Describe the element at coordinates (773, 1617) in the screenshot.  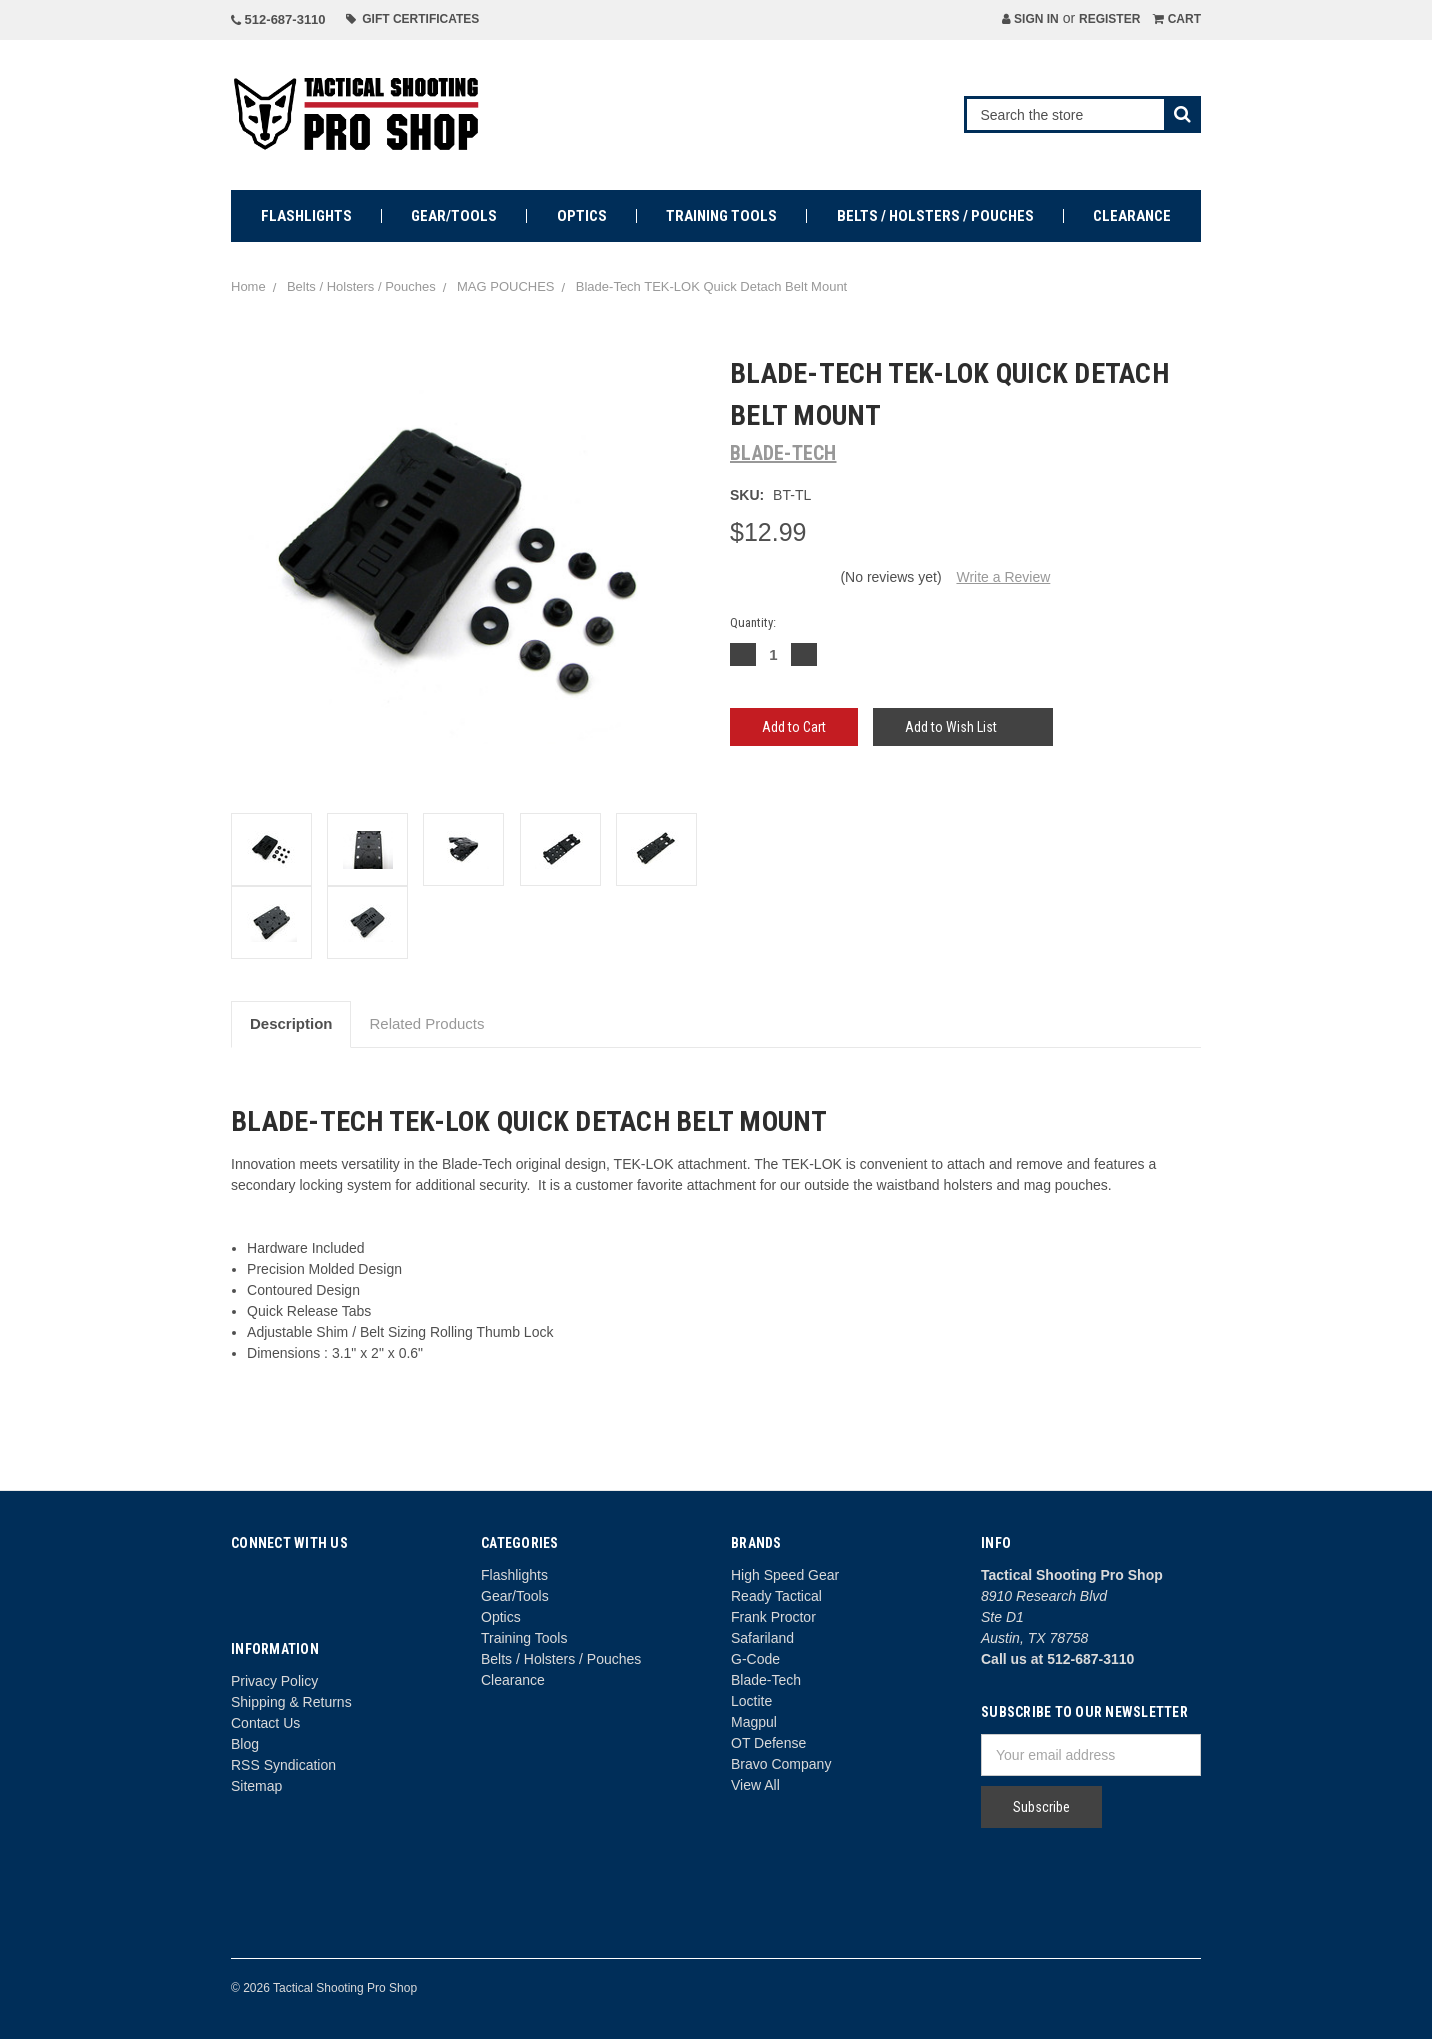
I see `Frank Proctor` at that location.